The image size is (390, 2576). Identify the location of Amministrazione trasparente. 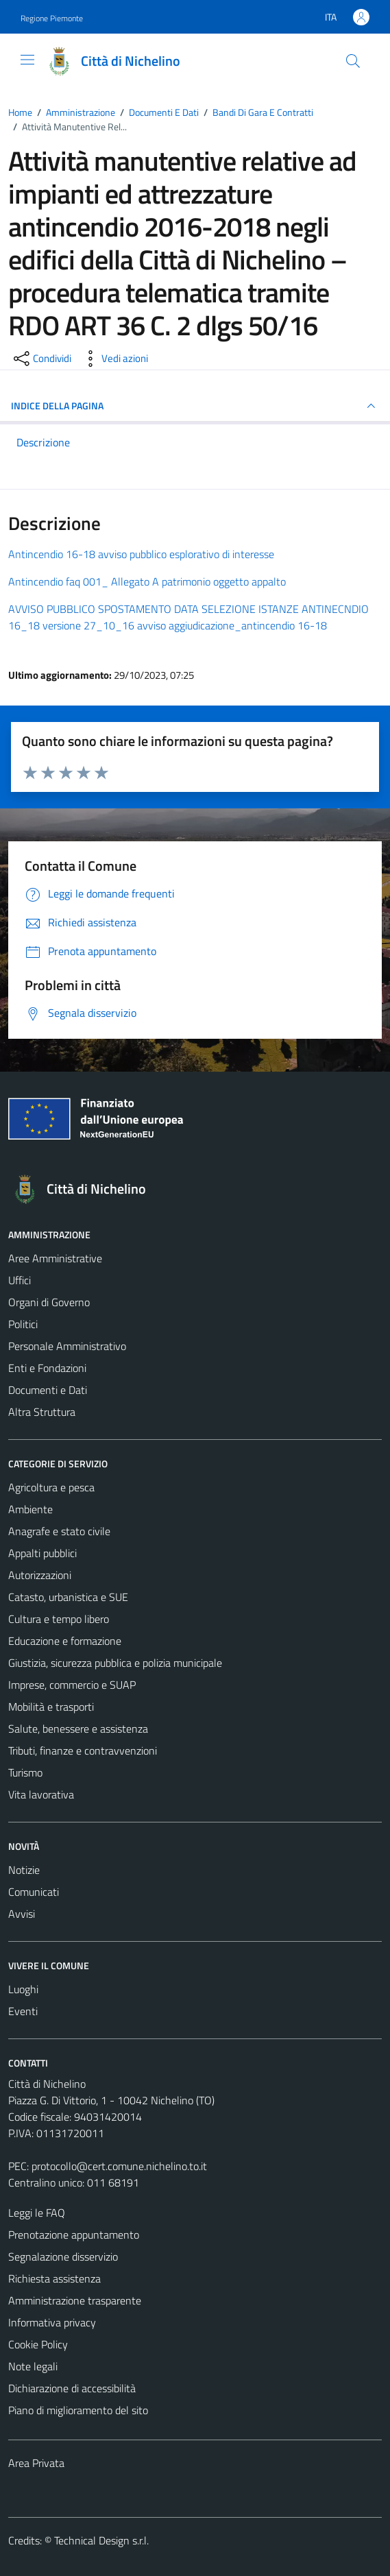
(74, 2300).